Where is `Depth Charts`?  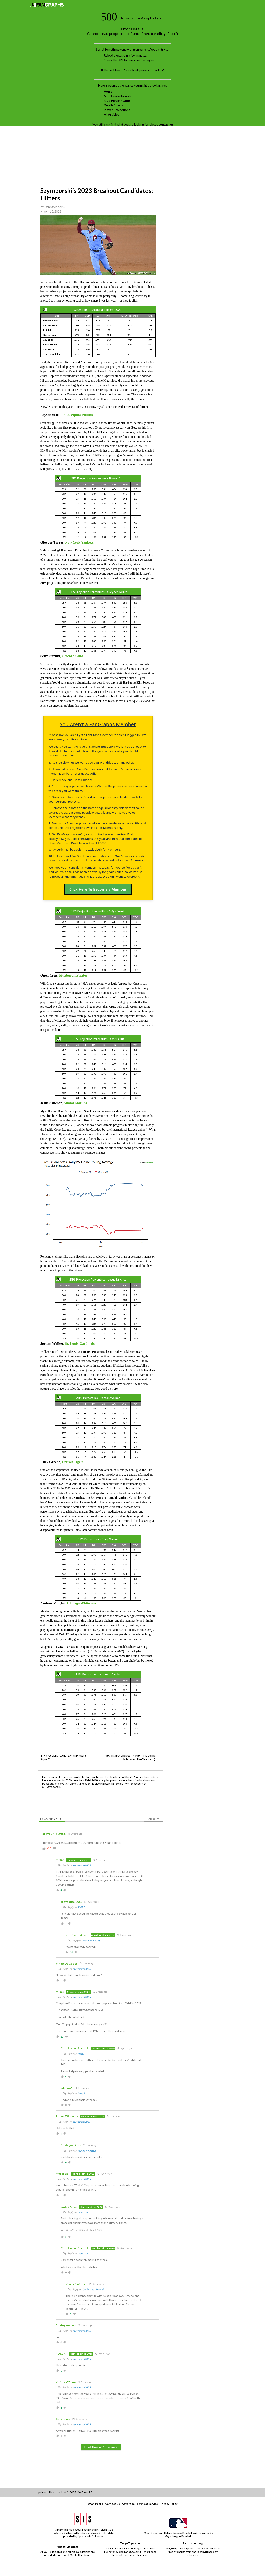
Depth Charts is located at coordinates (113, 105).